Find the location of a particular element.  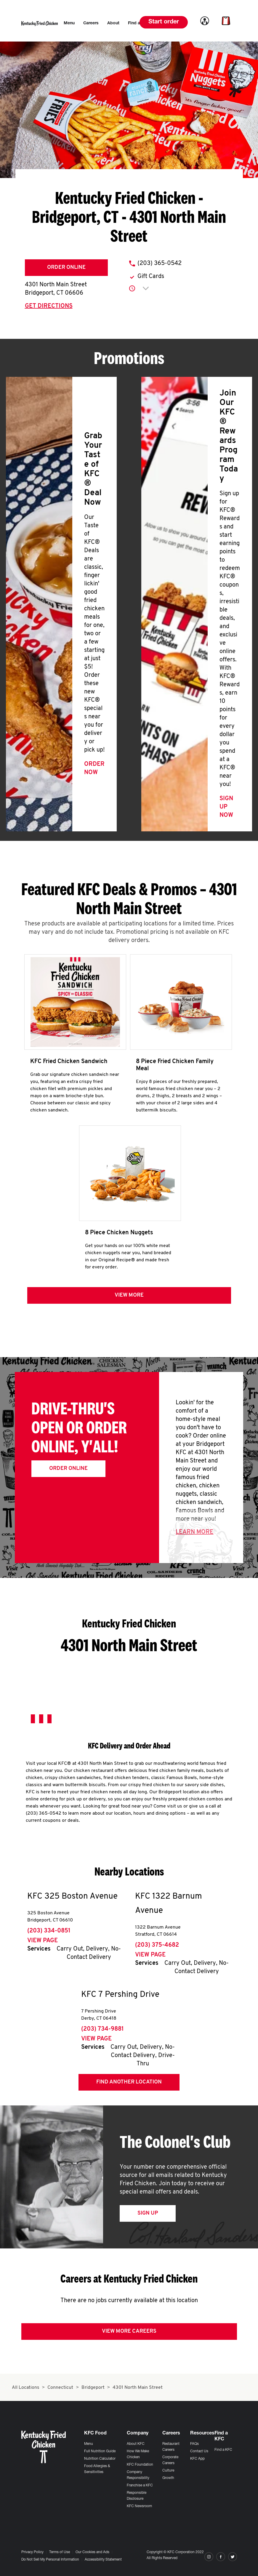

View More Careers is located at coordinates (129, 2332).